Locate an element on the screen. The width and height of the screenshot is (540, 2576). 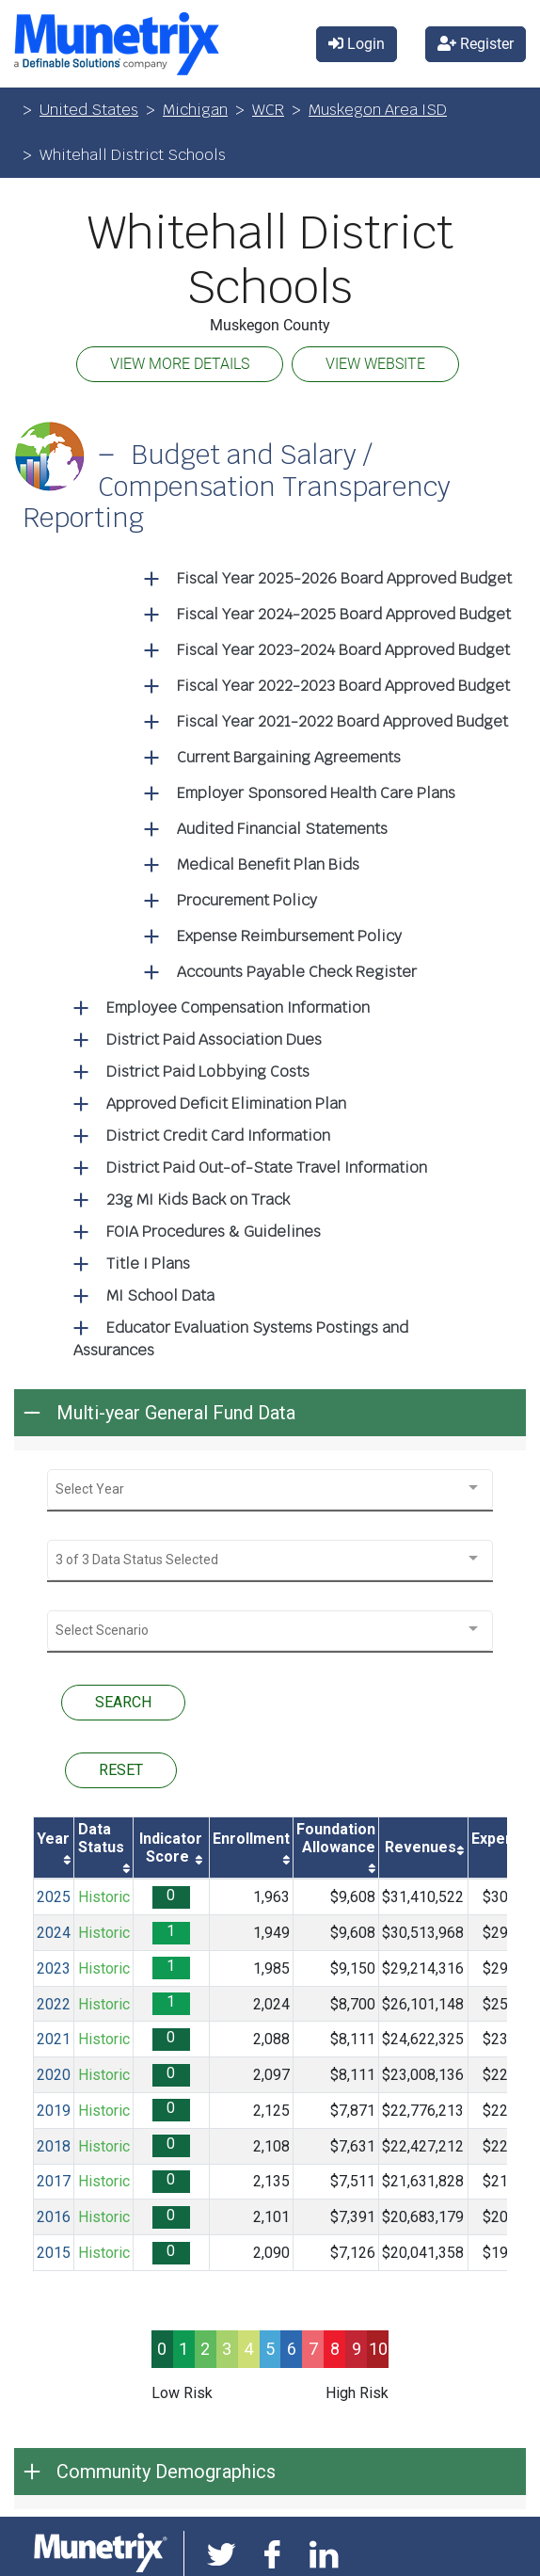
2021 is located at coordinates (54, 2039).